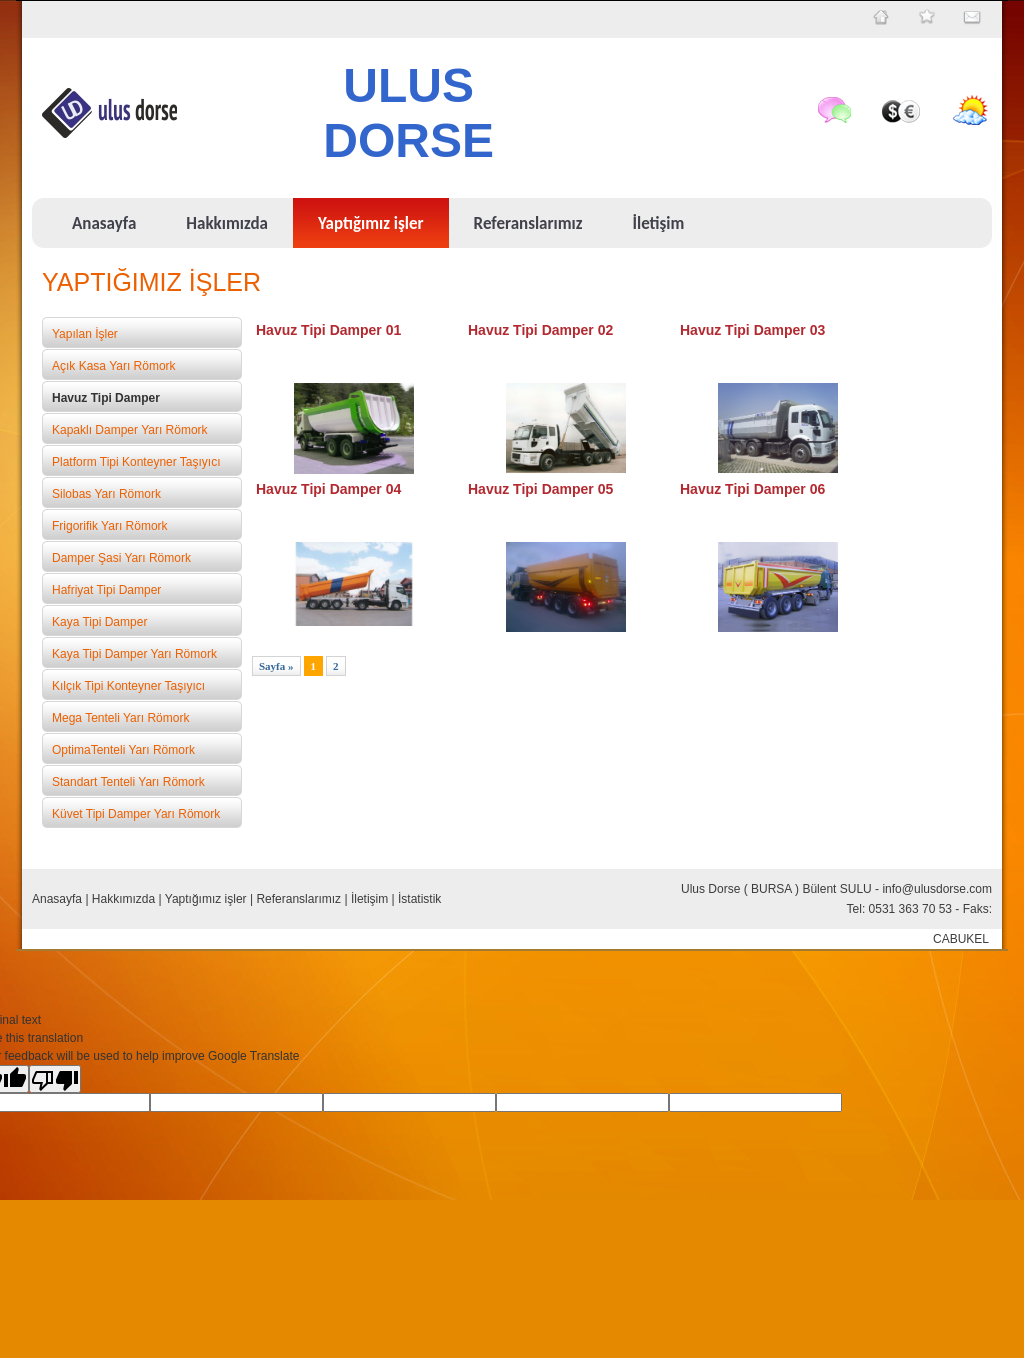  I want to click on Anasayfa, so click(57, 899).